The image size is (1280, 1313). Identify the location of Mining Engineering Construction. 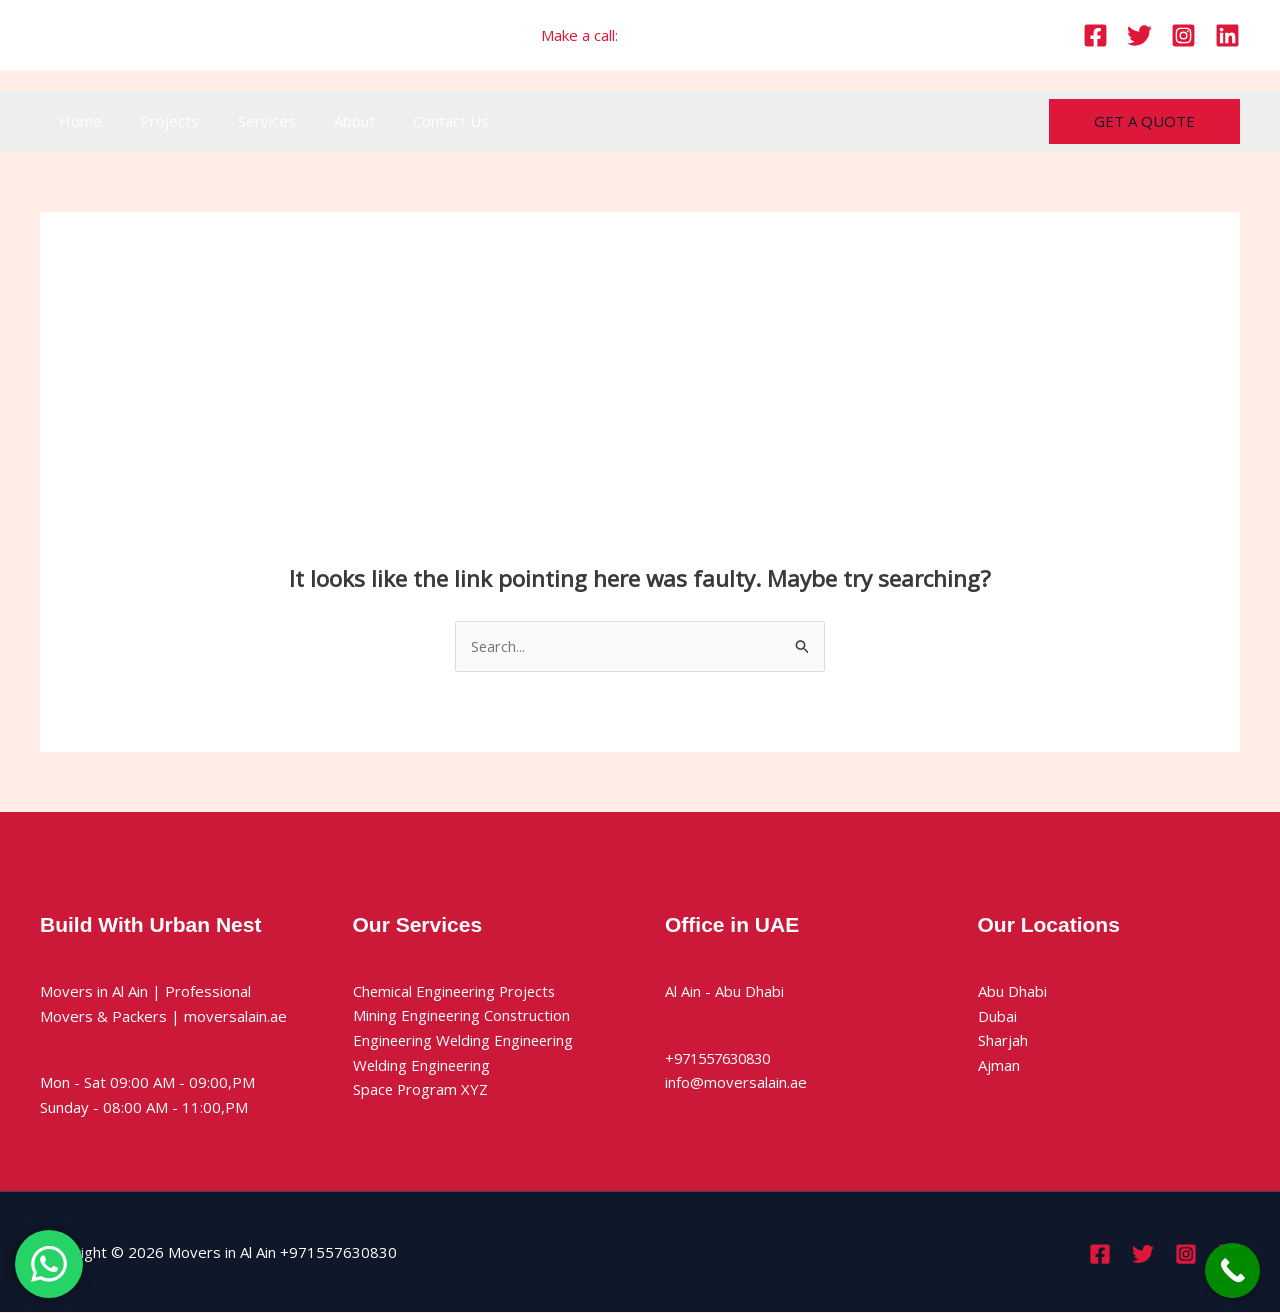
(463, 1016).